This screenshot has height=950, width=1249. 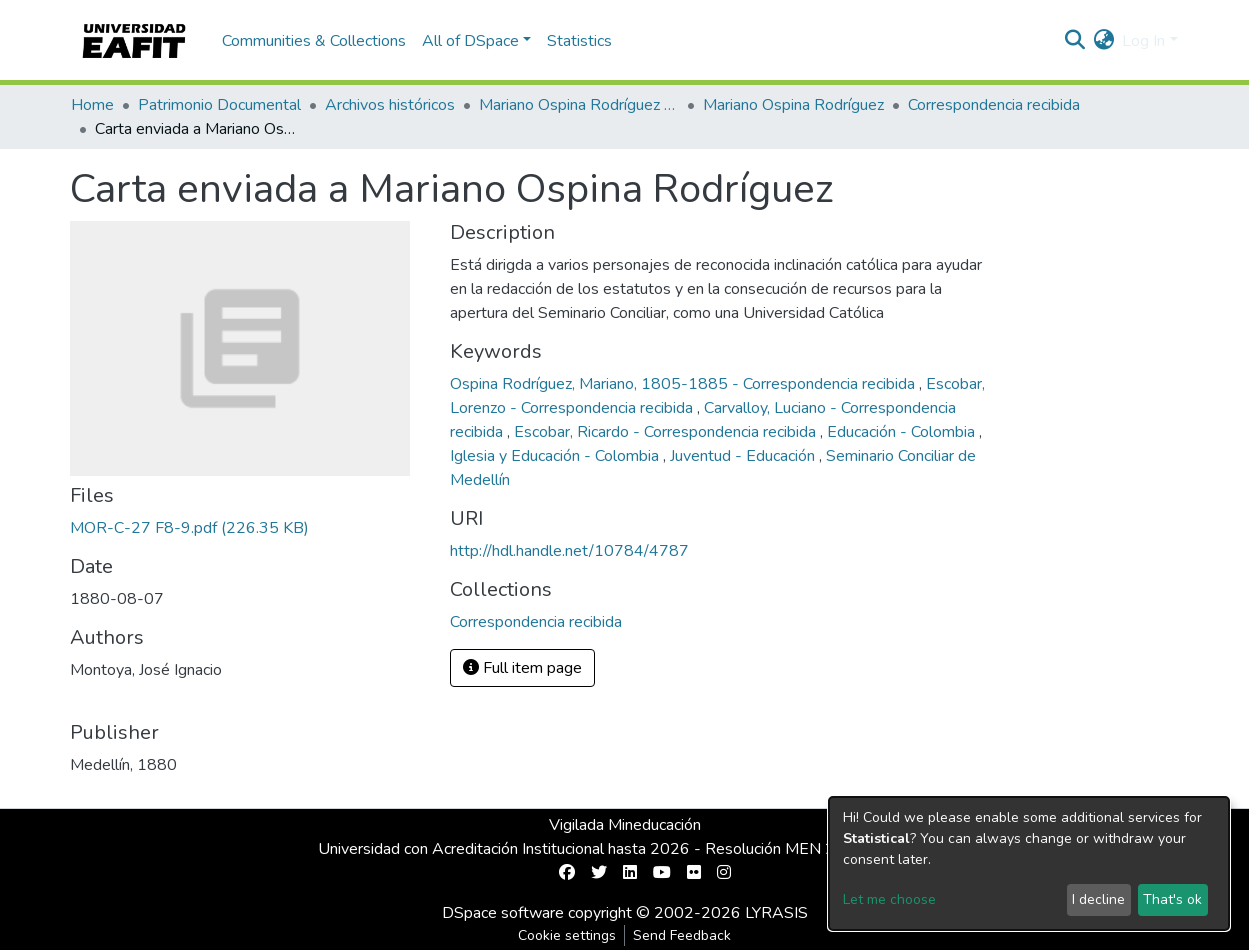 I want to click on Juventud - Educación, so click(x=744, y=456).